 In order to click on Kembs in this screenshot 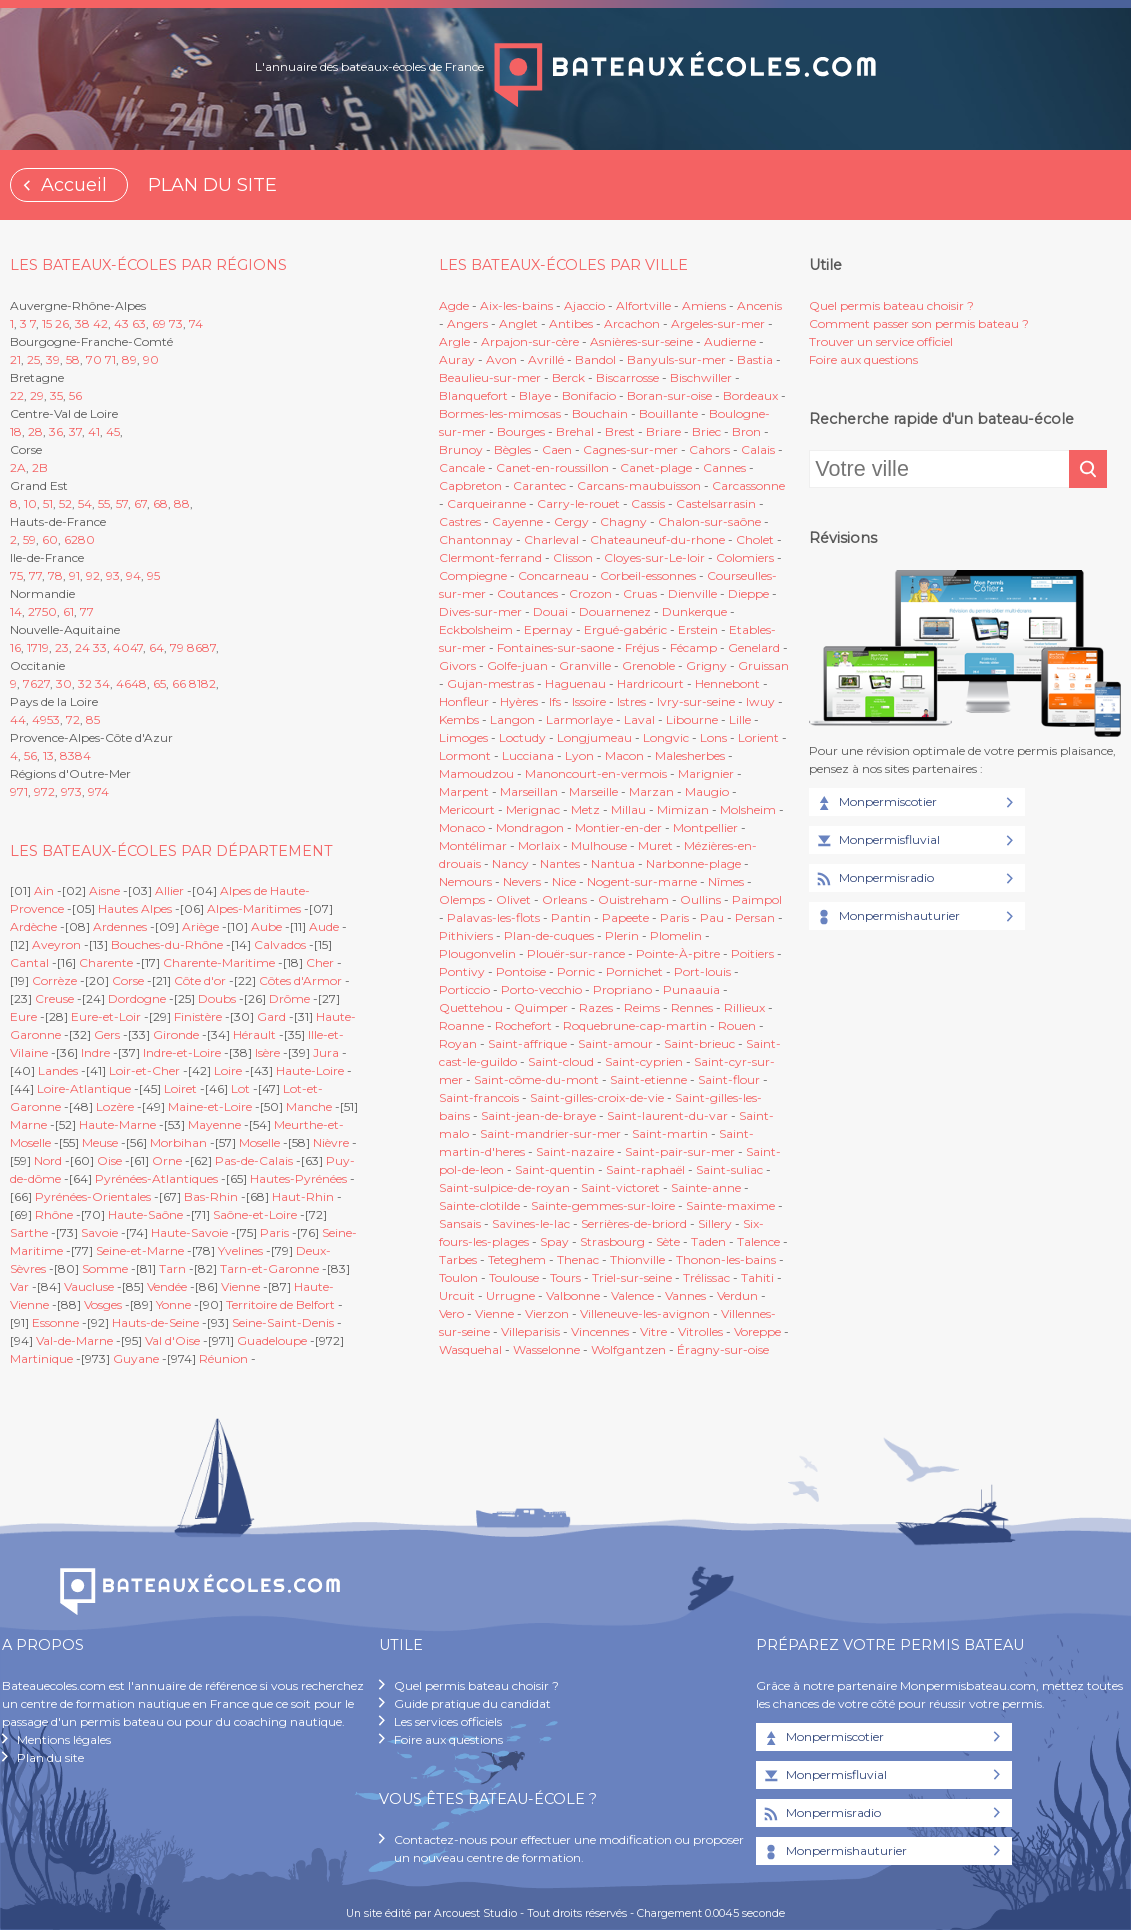, I will do `click(459, 719)`.